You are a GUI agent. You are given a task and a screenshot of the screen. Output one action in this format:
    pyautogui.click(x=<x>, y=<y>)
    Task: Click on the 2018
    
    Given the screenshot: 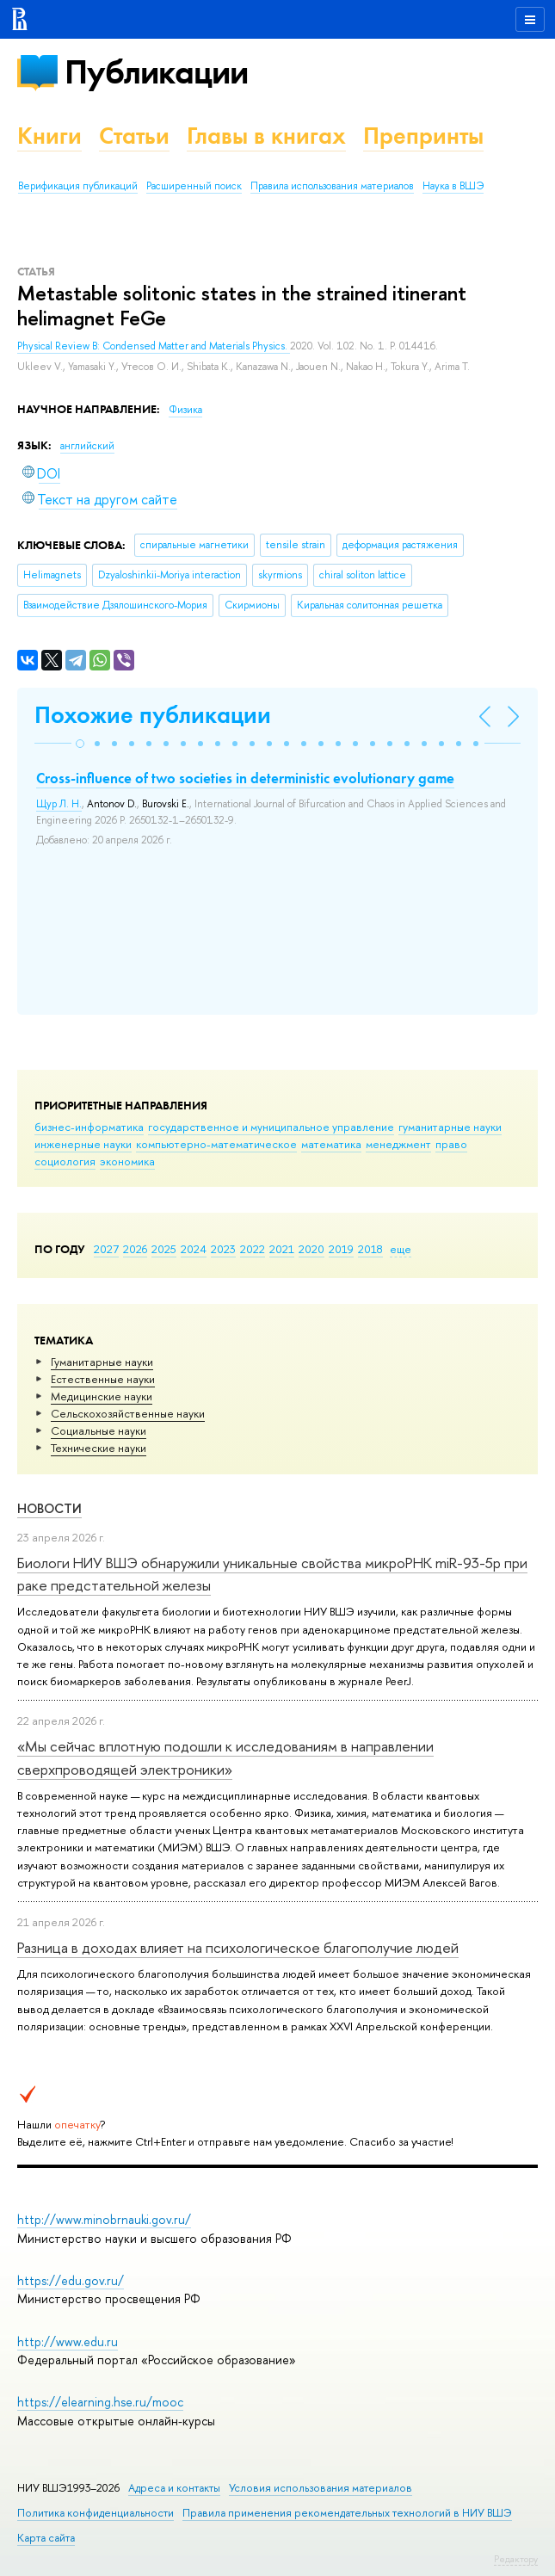 What is the action you would take?
    pyautogui.click(x=370, y=1249)
    